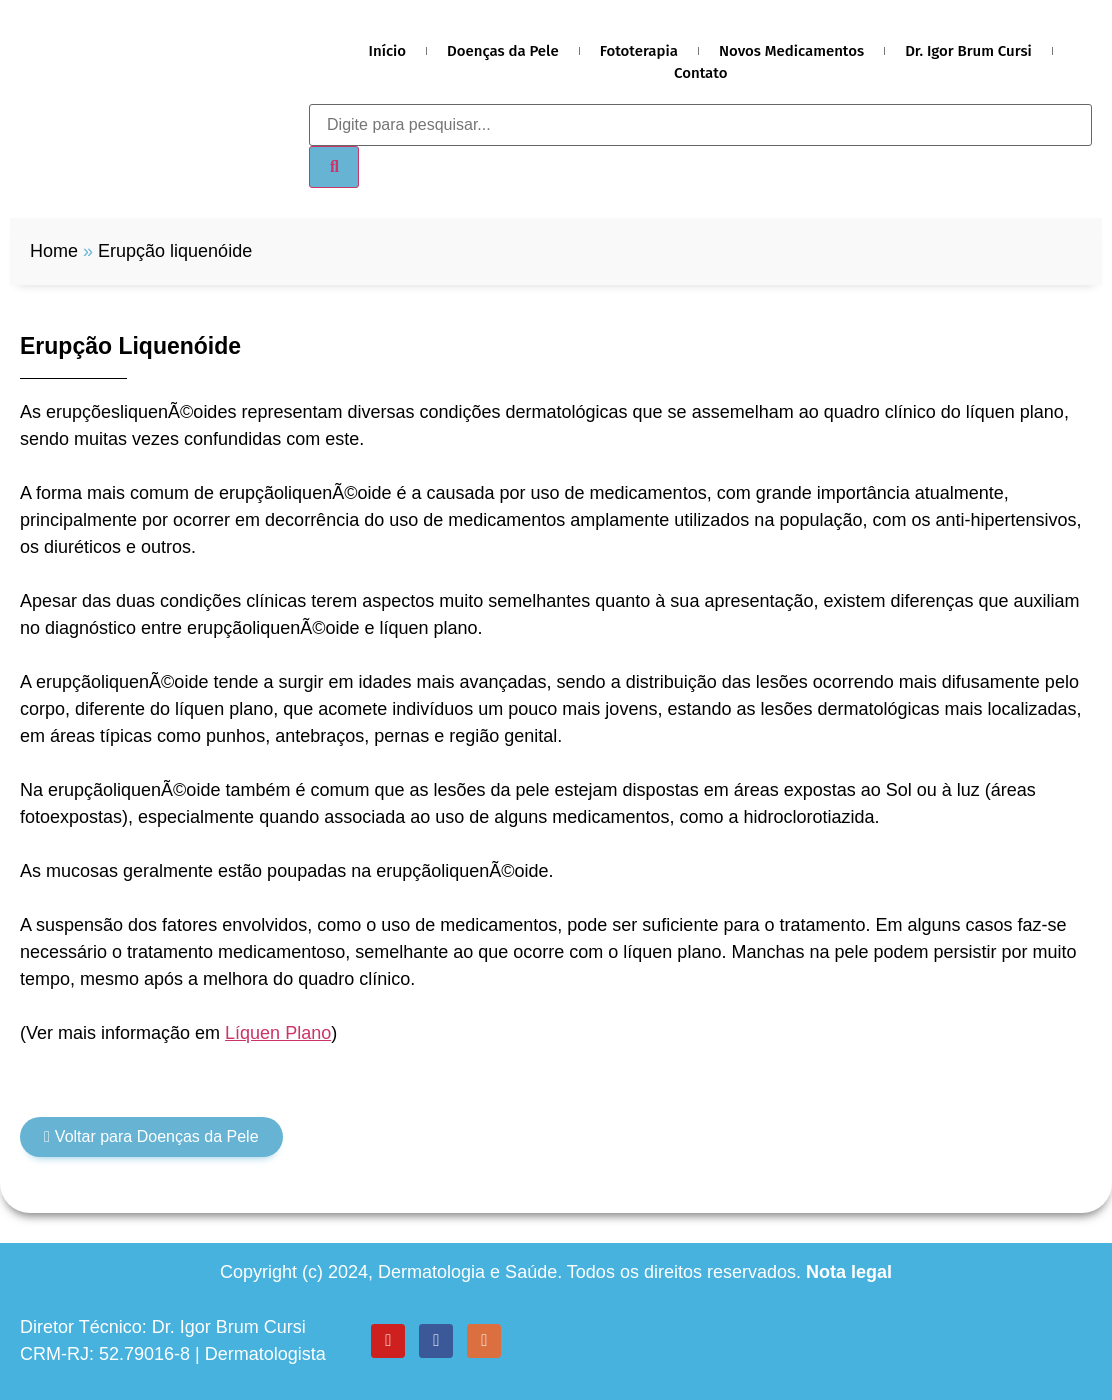 The image size is (1112, 1400). I want to click on [Search], so click(334, 167).